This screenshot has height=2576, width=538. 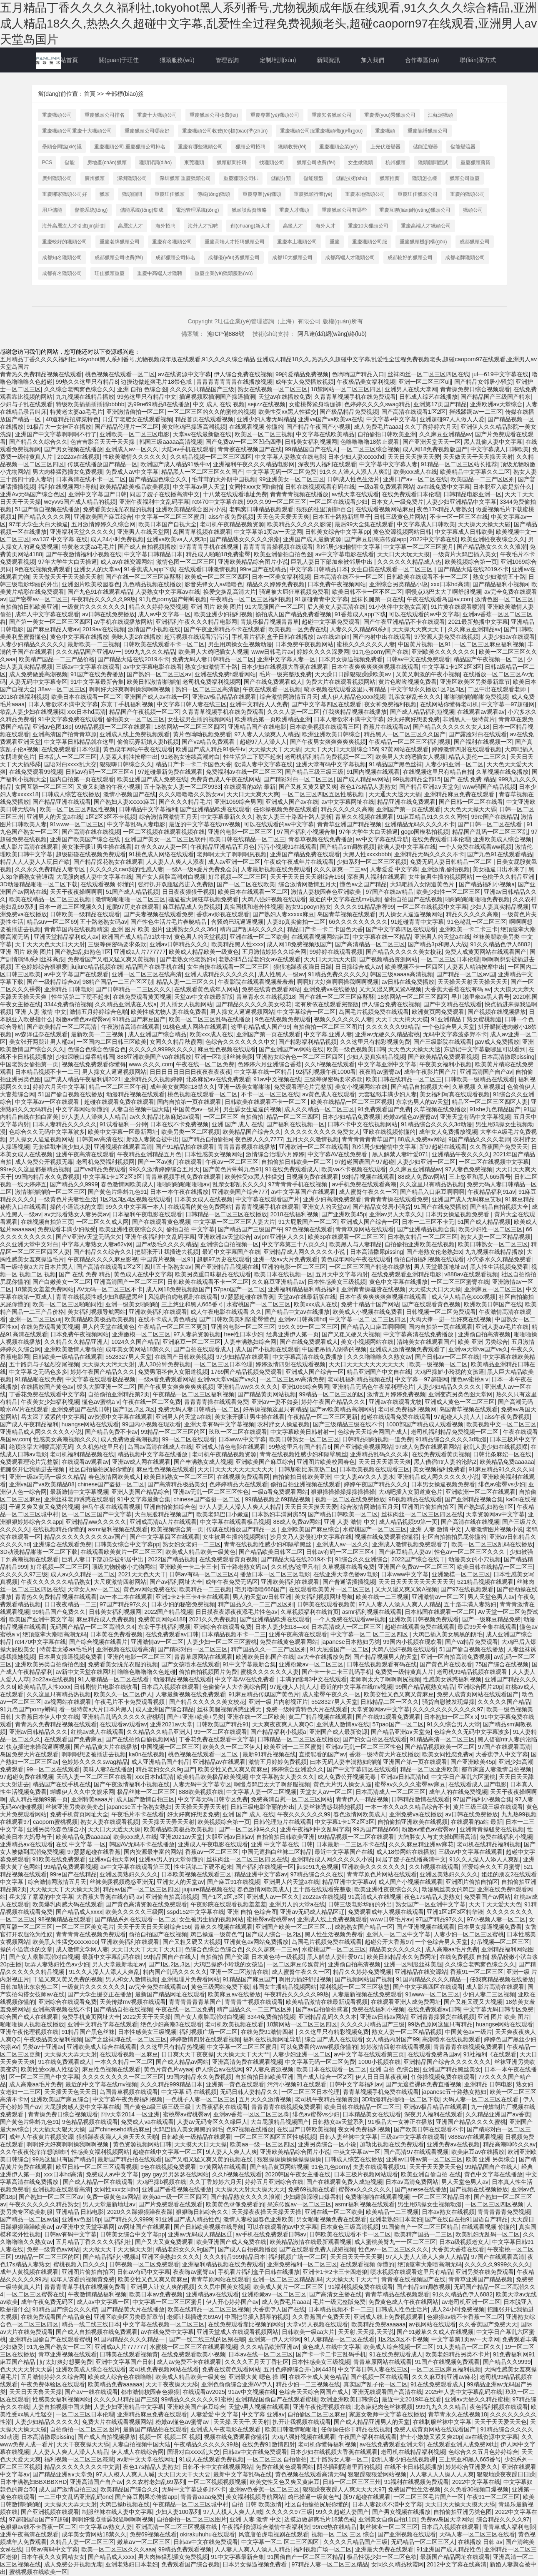 I want to click on 阿v天堂2014 一区亚洲, so click(x=130, y=2114).